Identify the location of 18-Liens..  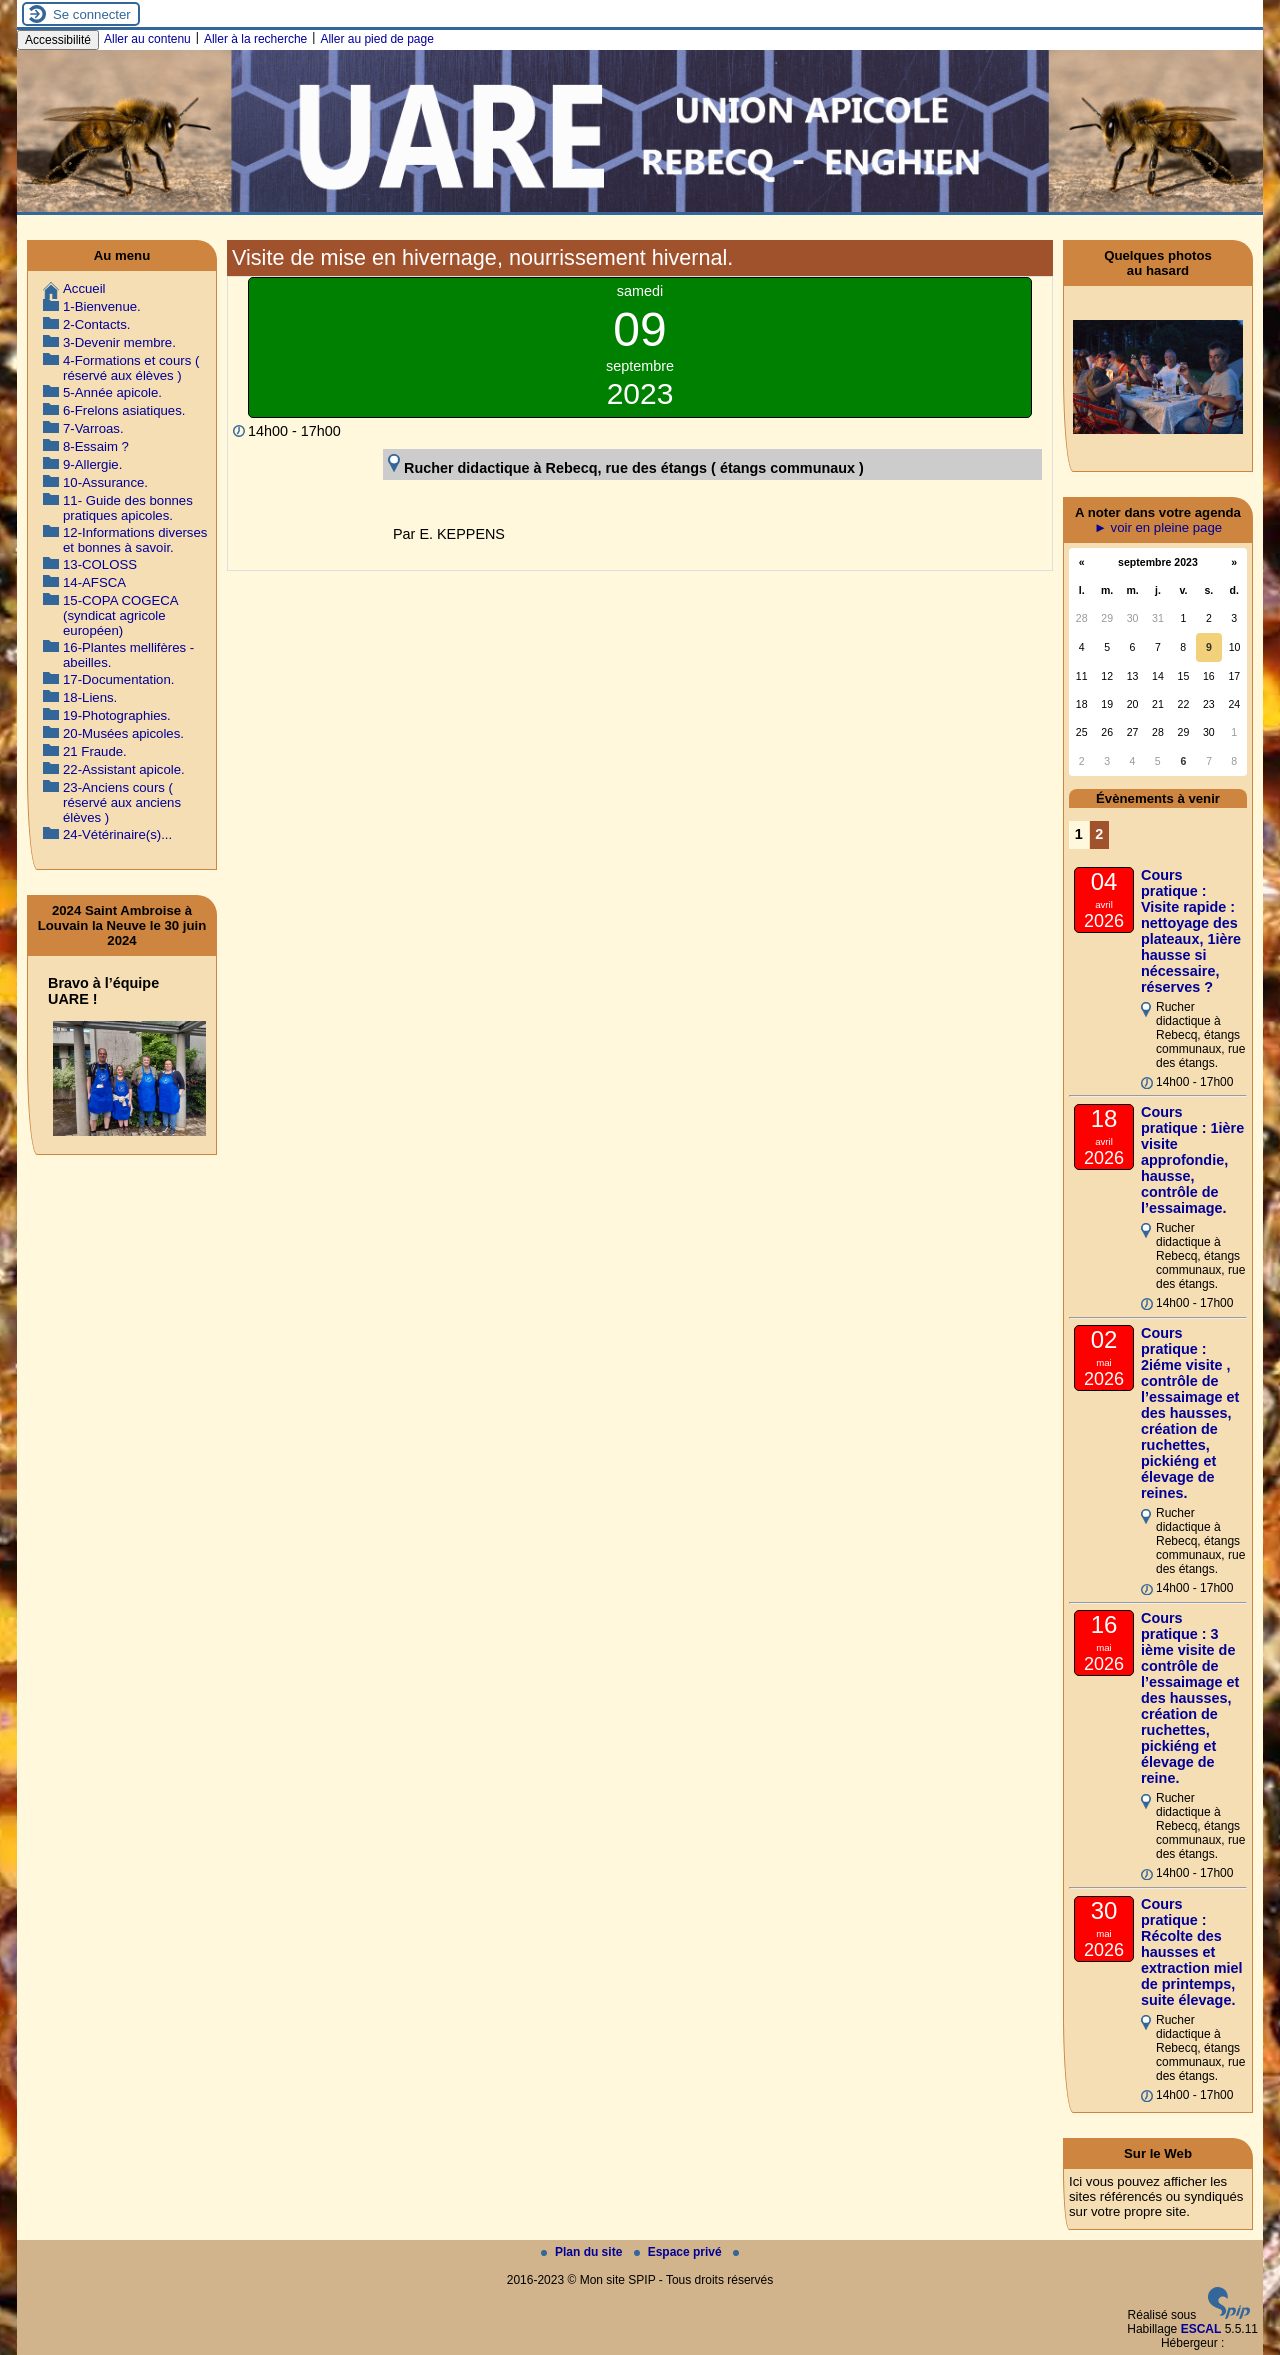
(90, 697).